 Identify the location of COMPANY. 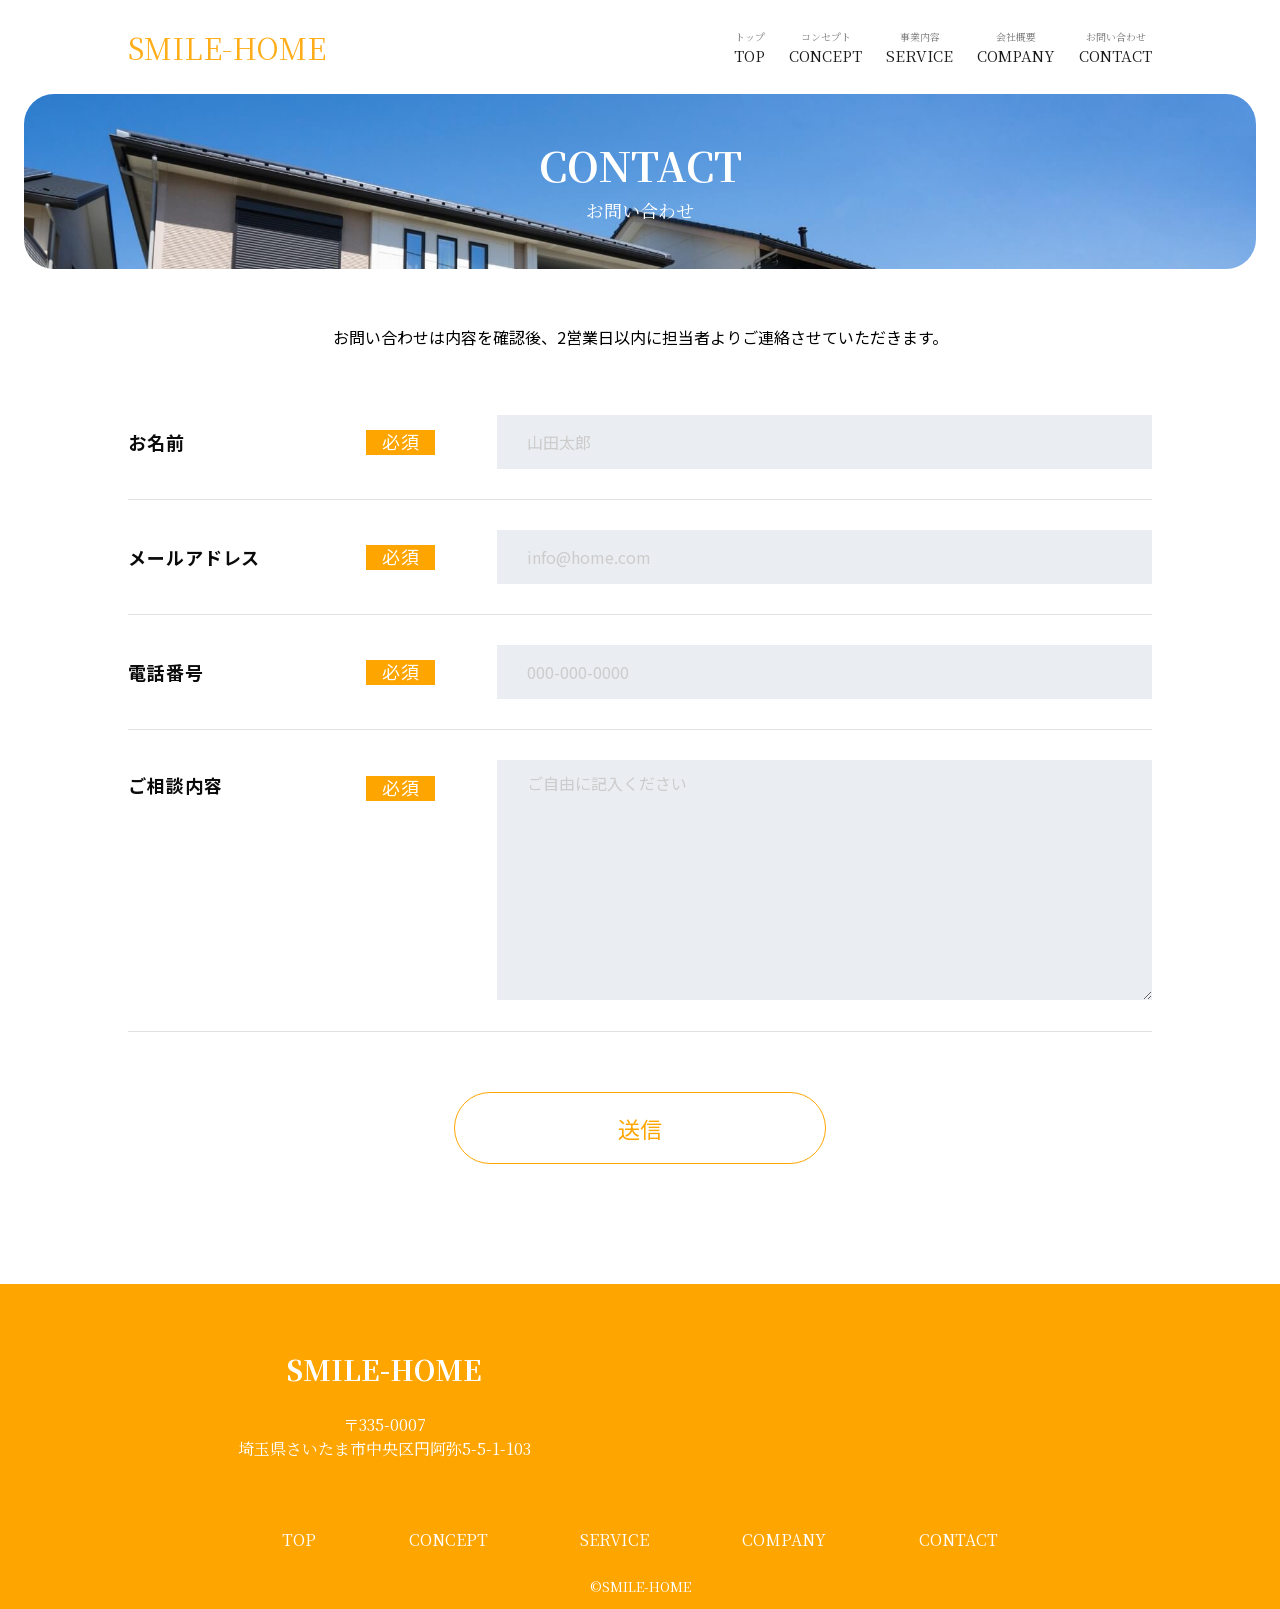
(784, 1539).